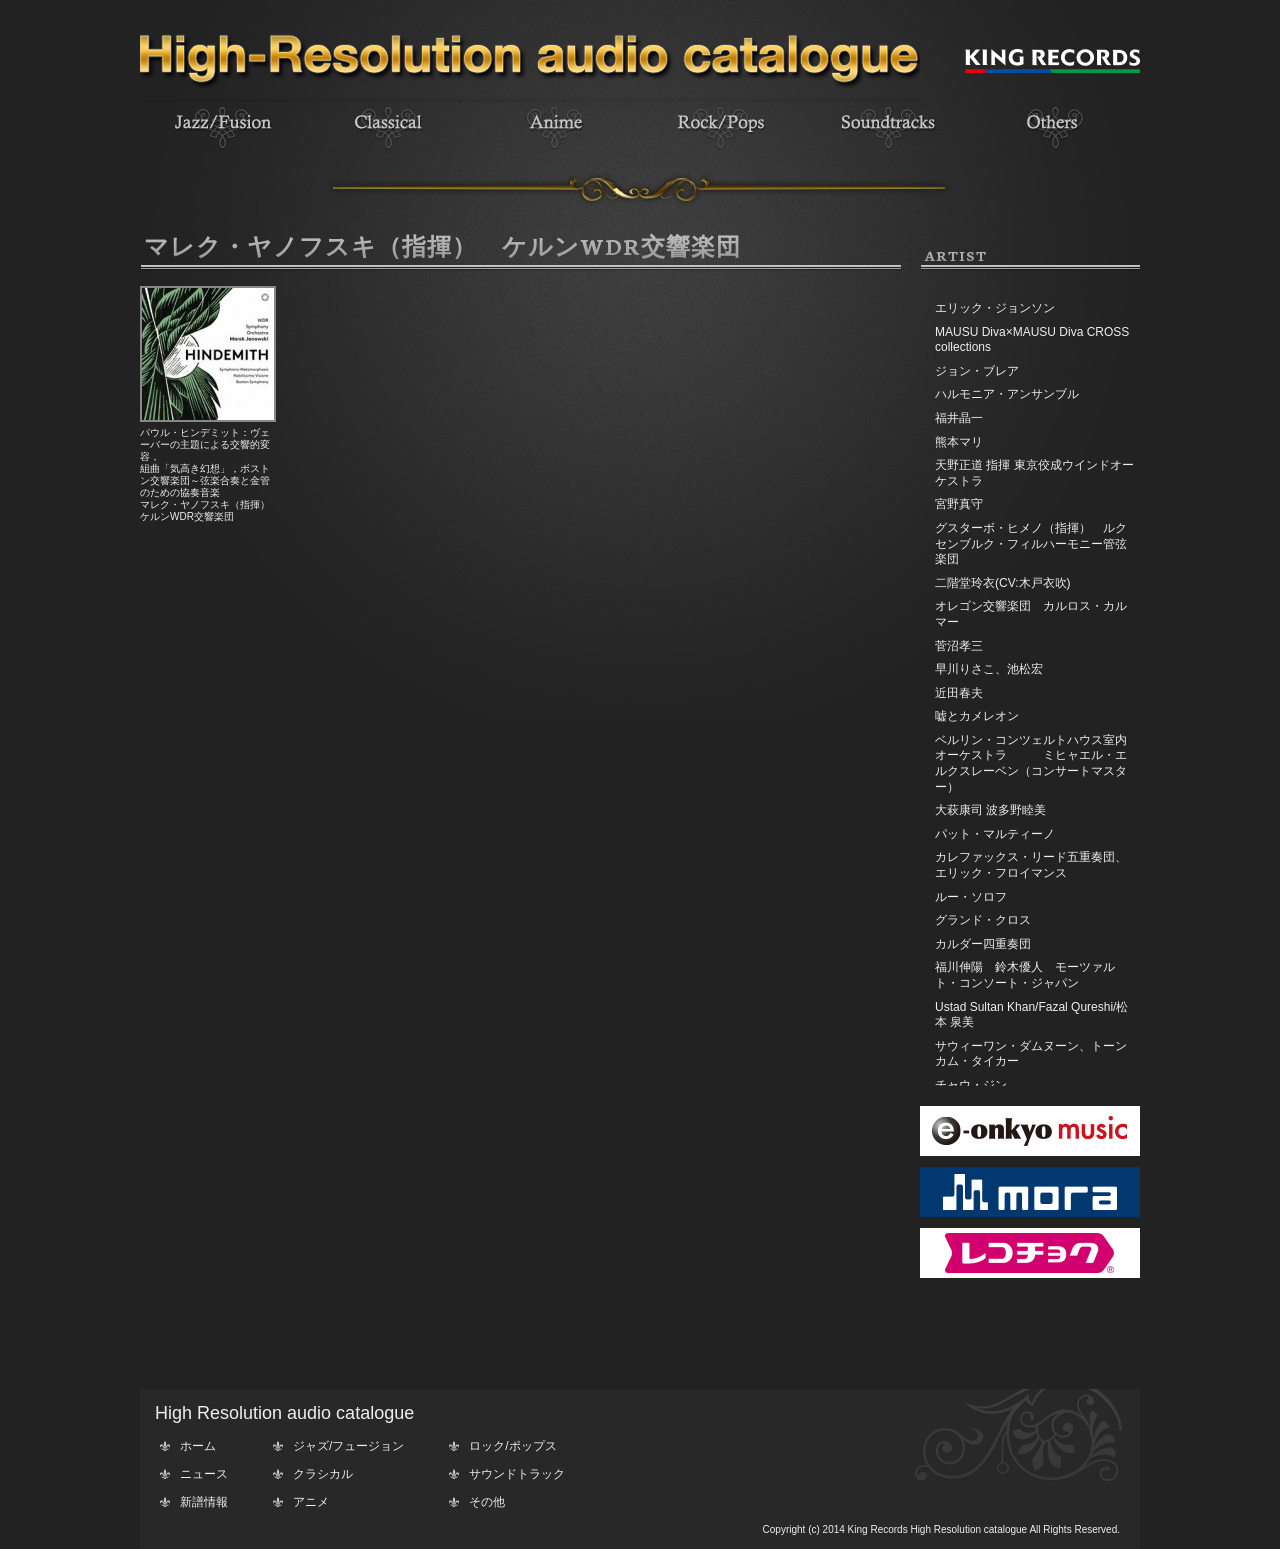 Image resolution: width=1280 pixels, height=1549 pixels. I want to click on エリック・ジョンソン, so click(995, 308).